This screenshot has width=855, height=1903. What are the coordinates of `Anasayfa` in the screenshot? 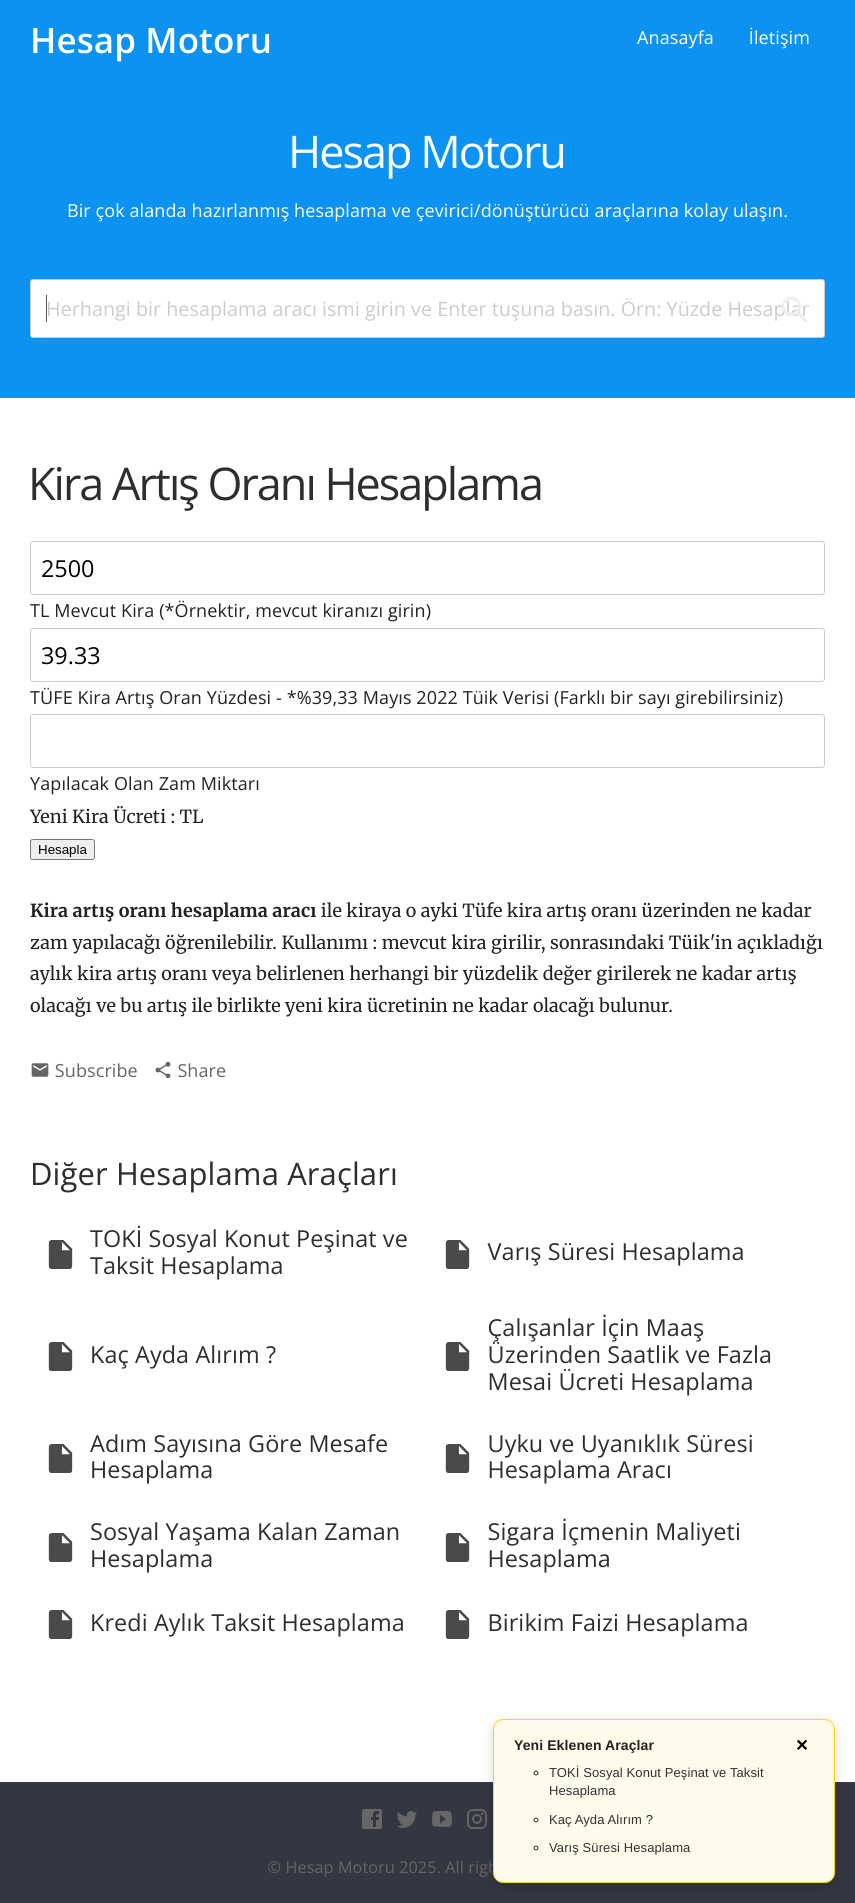 It's located at (675, 38).